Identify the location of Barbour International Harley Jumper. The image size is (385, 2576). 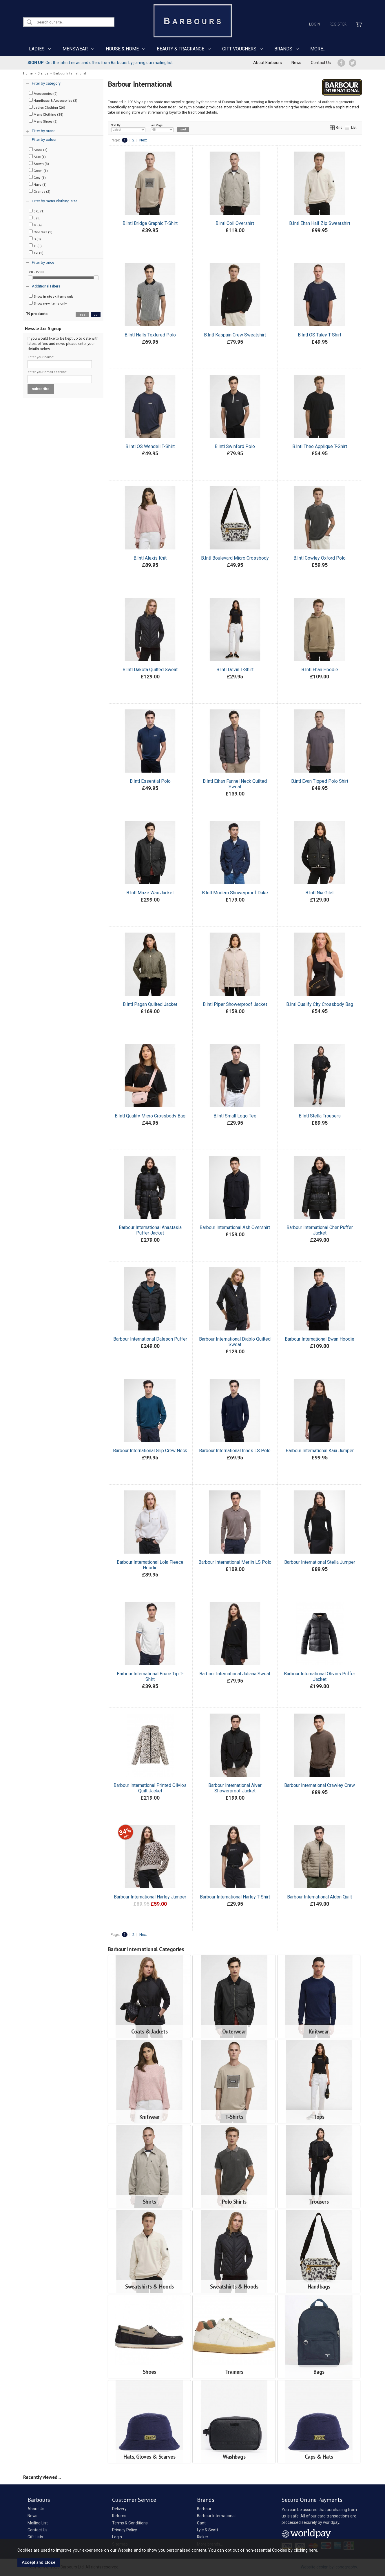
(150, 1897).